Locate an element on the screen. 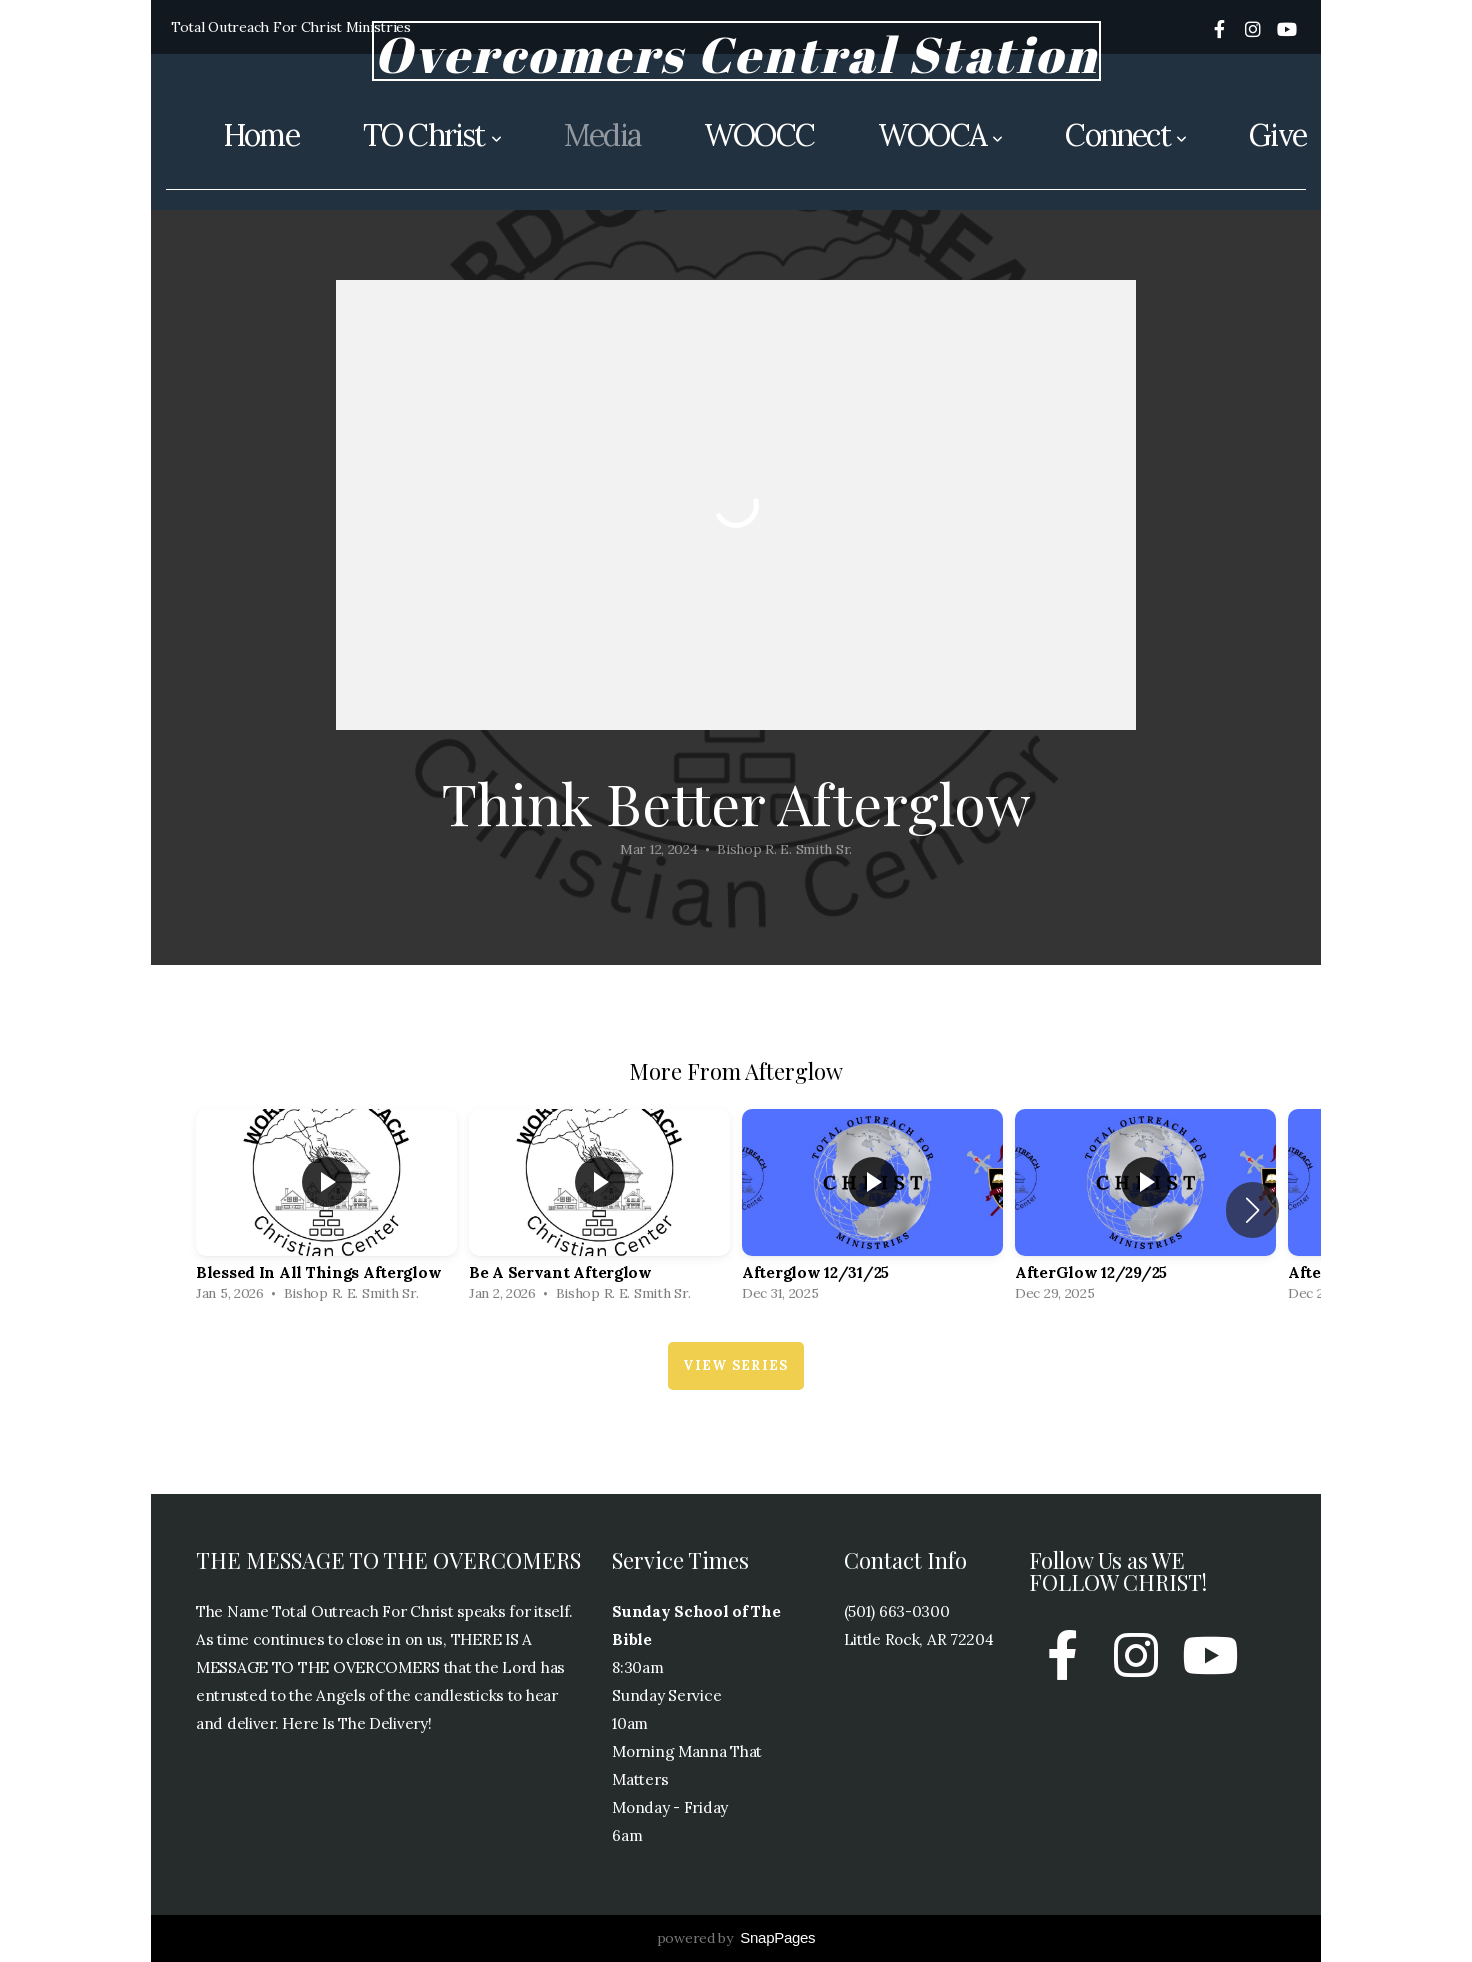 The image size is (1472, 1962). WOOCC is located at coordinates (759, 135).